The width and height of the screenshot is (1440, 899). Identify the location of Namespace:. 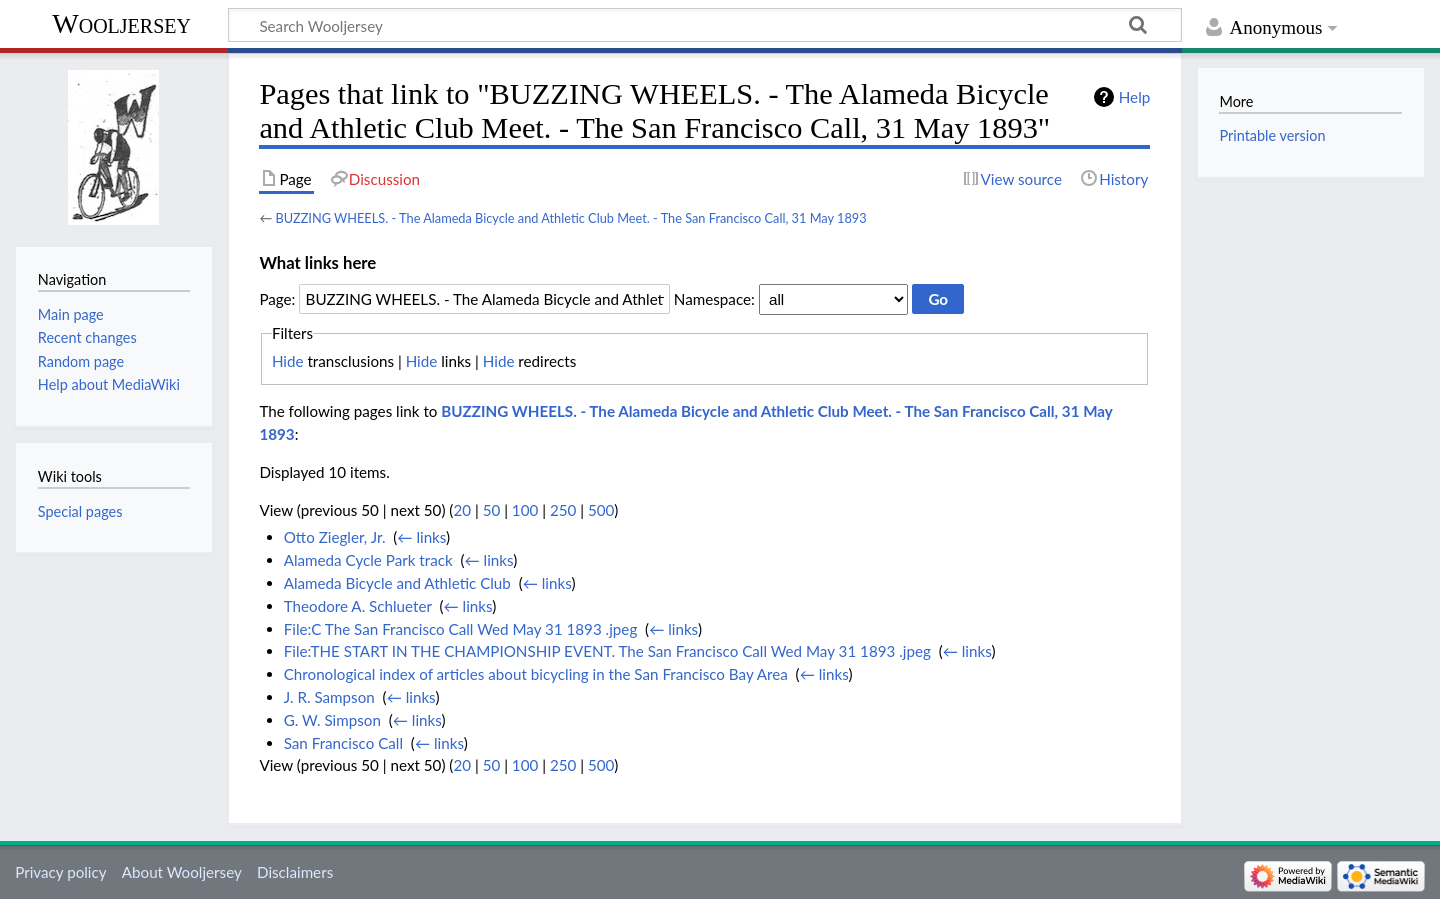
(714, 299).